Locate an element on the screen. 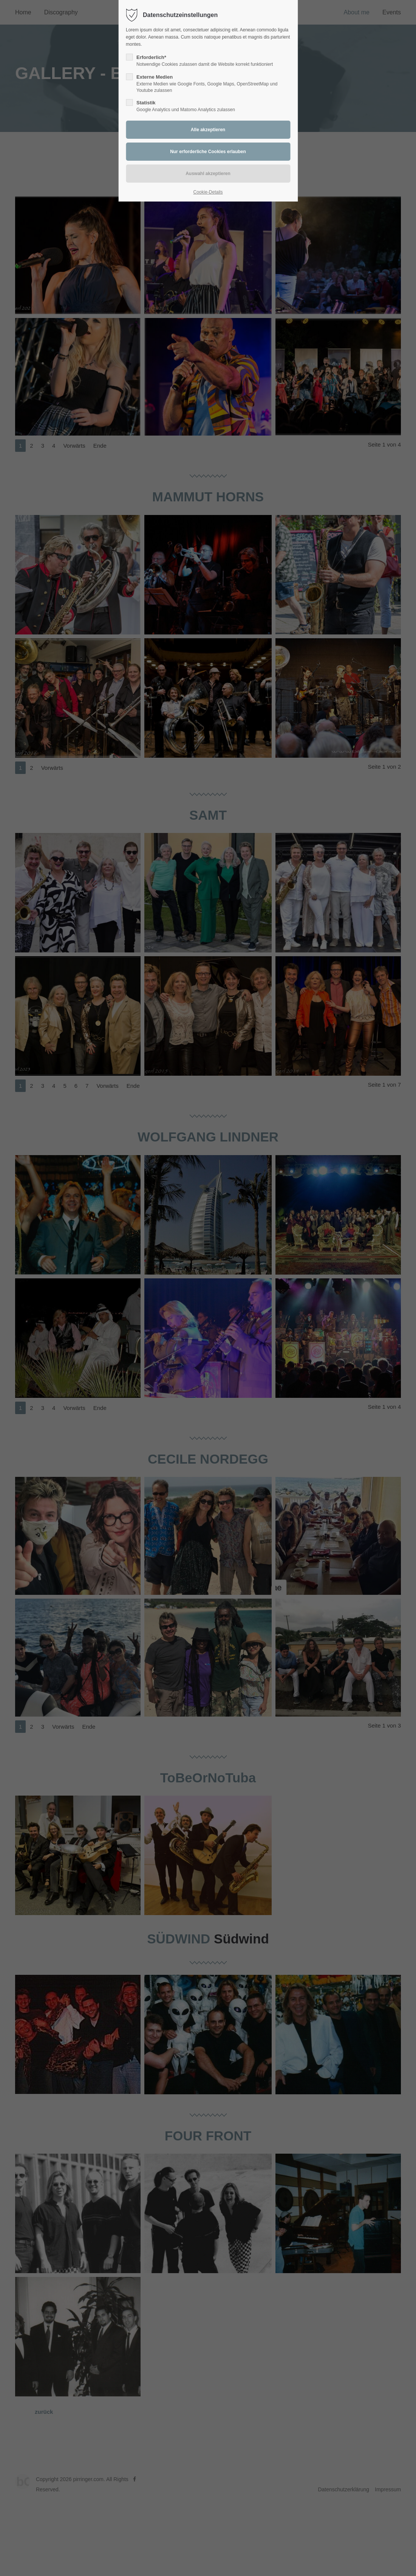  Cookie-Details is located at coordinates (208, 192).